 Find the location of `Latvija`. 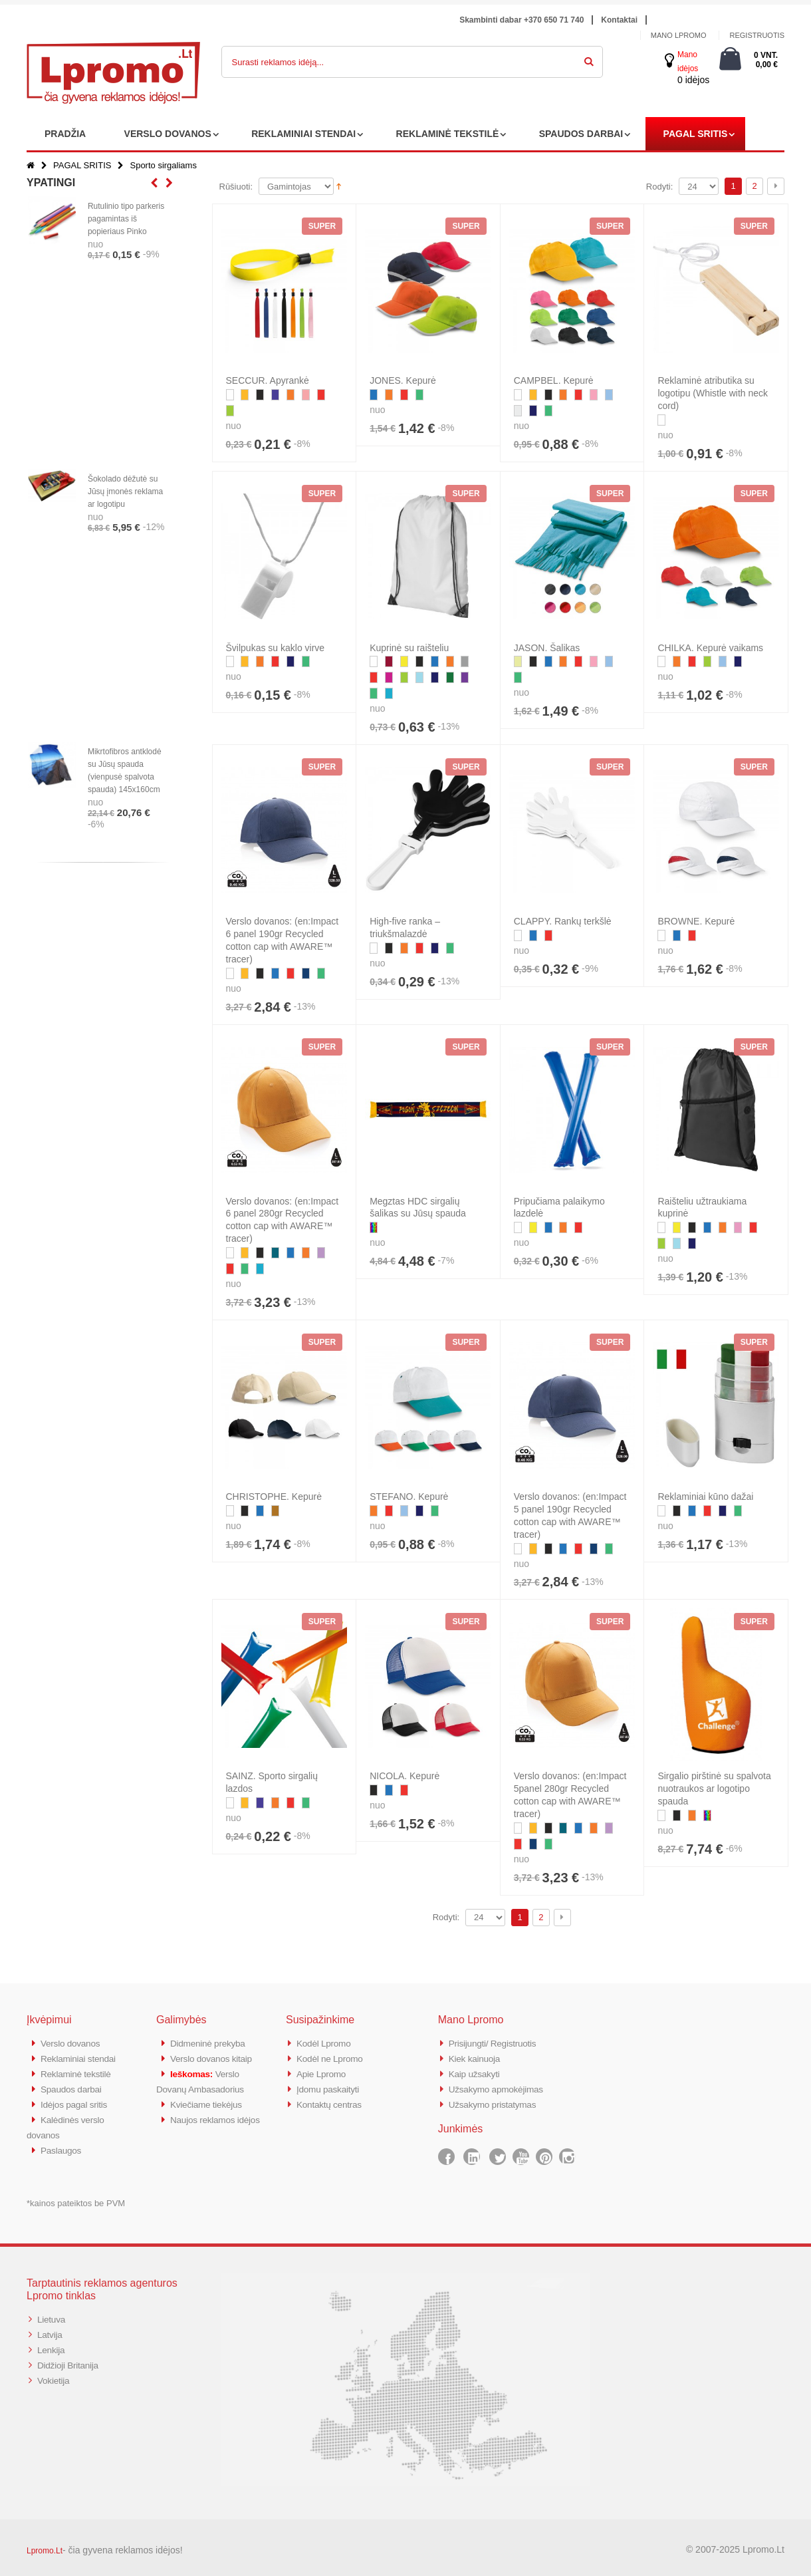

Latvija is located at coordinates (50, 2328).